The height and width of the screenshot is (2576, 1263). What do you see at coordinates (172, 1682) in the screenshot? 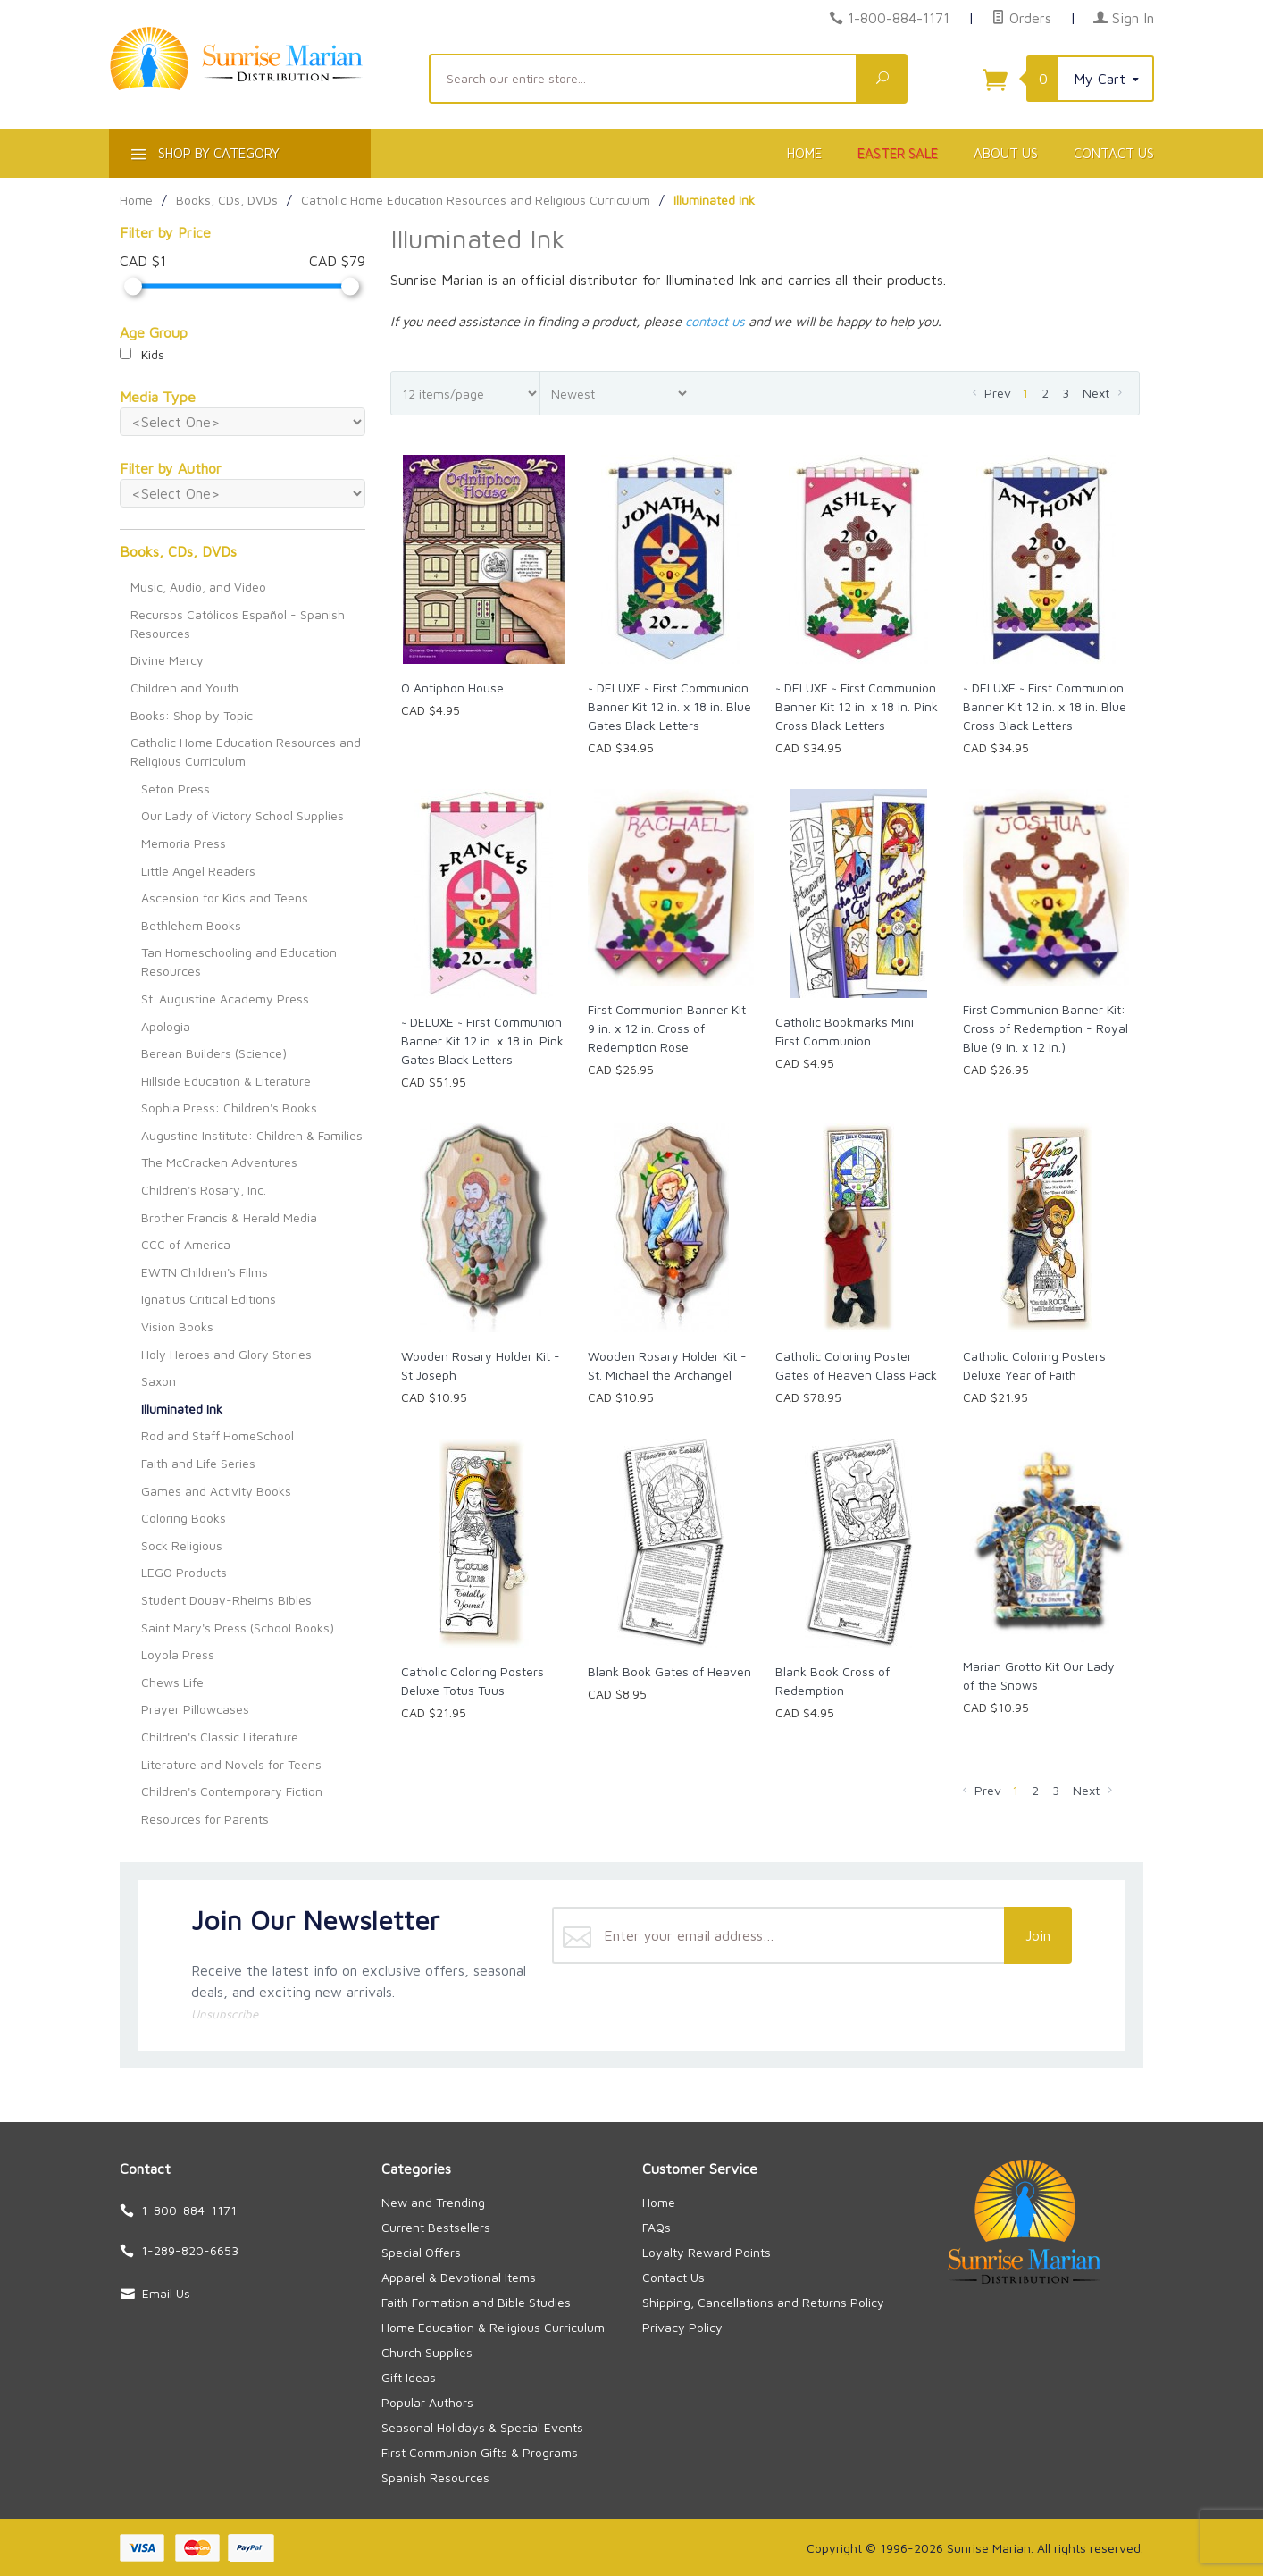
I see `Chews Life` at bounding box center [172, 1682].